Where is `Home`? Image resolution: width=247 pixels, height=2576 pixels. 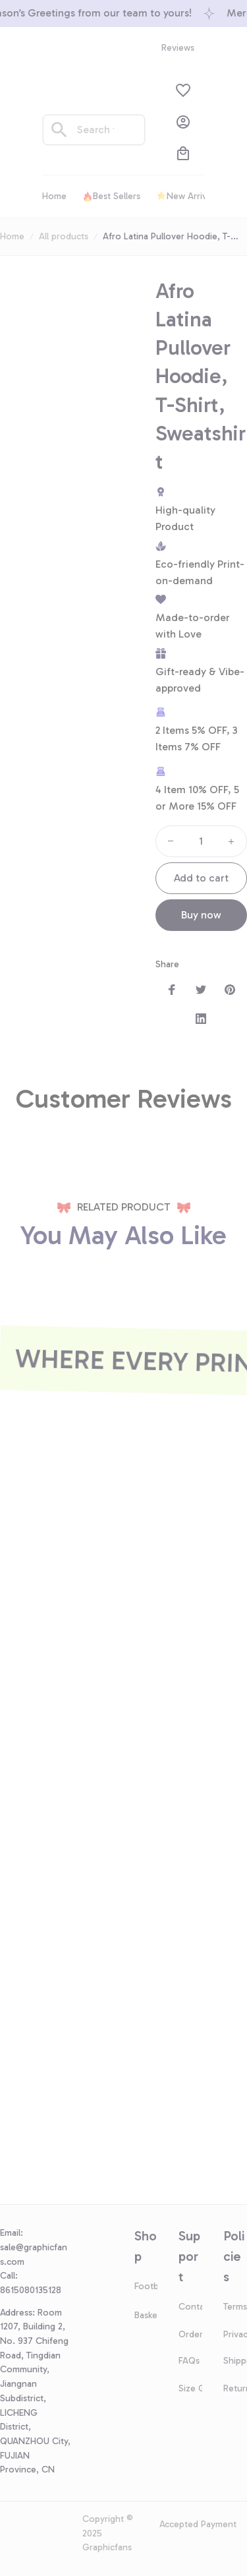 Home is located at coordinates (12, 236).